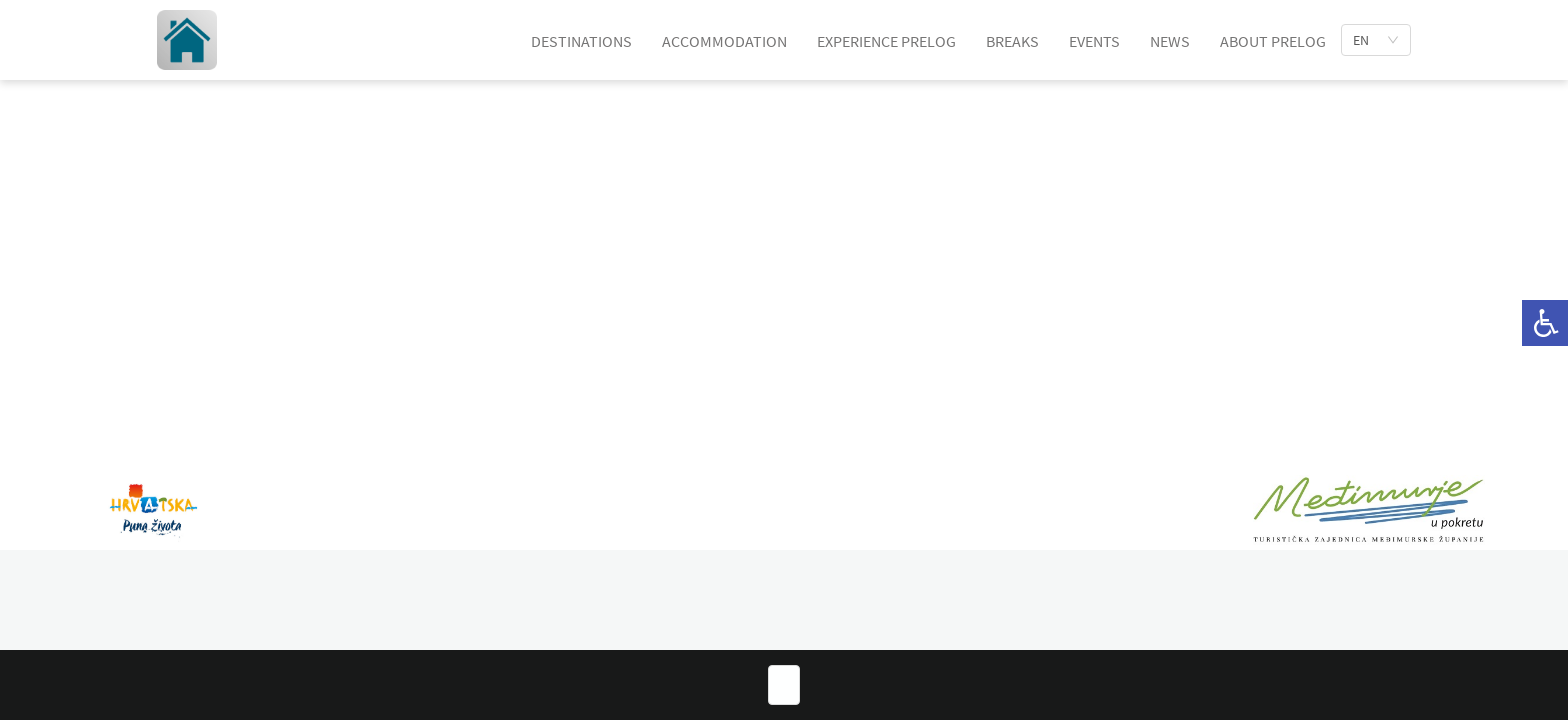 This screenshot has height=720, width=1568. What do you see at coordinates (1012, 41) in the screenshot?
I see `BREAKS` at bounding box center [1012, 41].